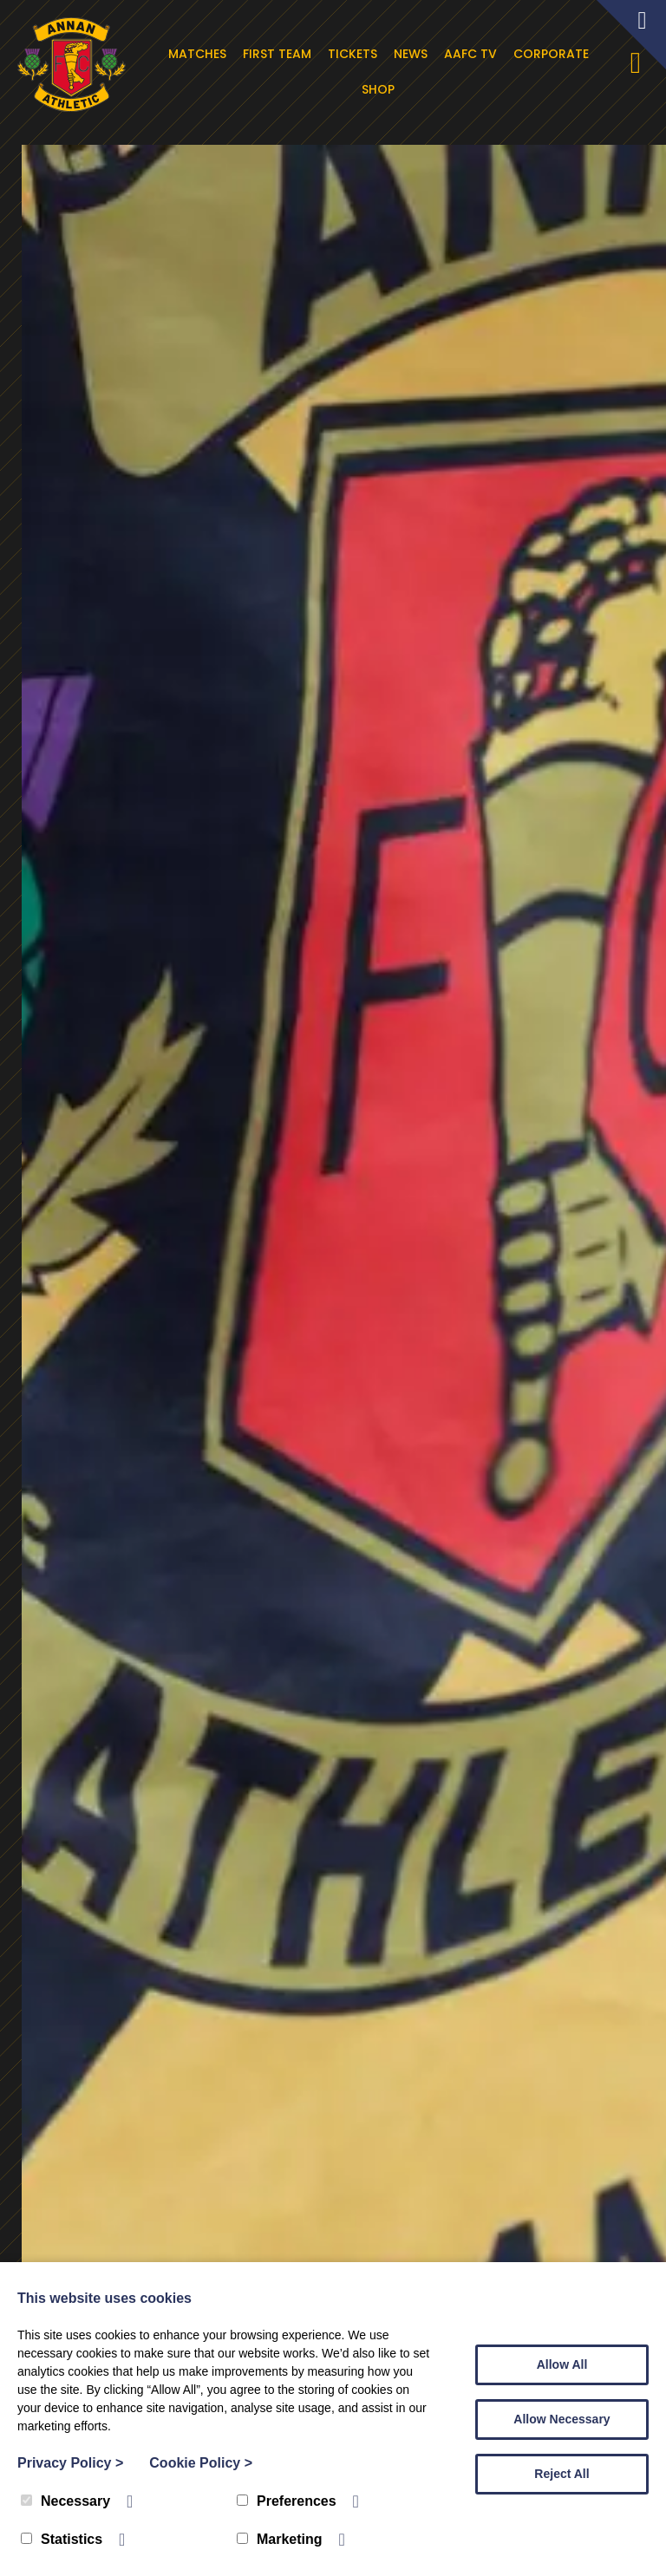 This screenshot has width=666, height=2576. I want to click on Necessary, so click(65, 2501).